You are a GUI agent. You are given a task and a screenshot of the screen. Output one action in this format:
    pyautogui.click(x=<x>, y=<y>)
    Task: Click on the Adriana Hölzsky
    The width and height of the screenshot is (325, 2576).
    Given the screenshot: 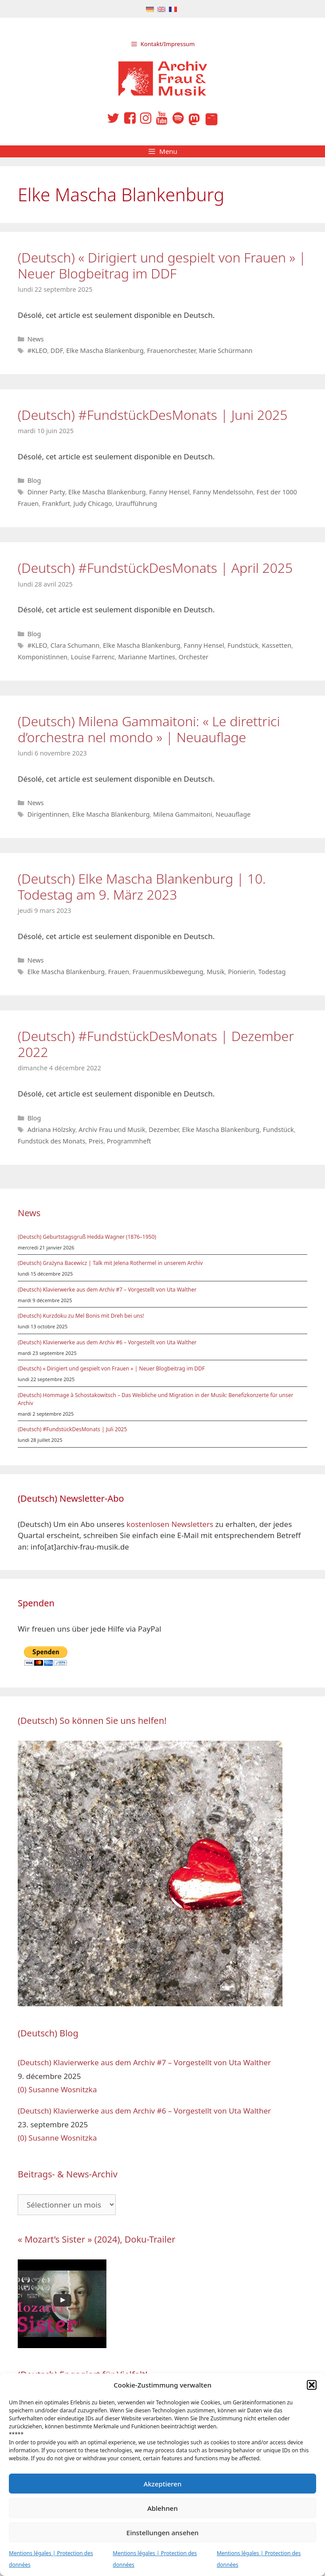 What is the action you would take?
    pyautogui.click(x=51, y=1129)
    